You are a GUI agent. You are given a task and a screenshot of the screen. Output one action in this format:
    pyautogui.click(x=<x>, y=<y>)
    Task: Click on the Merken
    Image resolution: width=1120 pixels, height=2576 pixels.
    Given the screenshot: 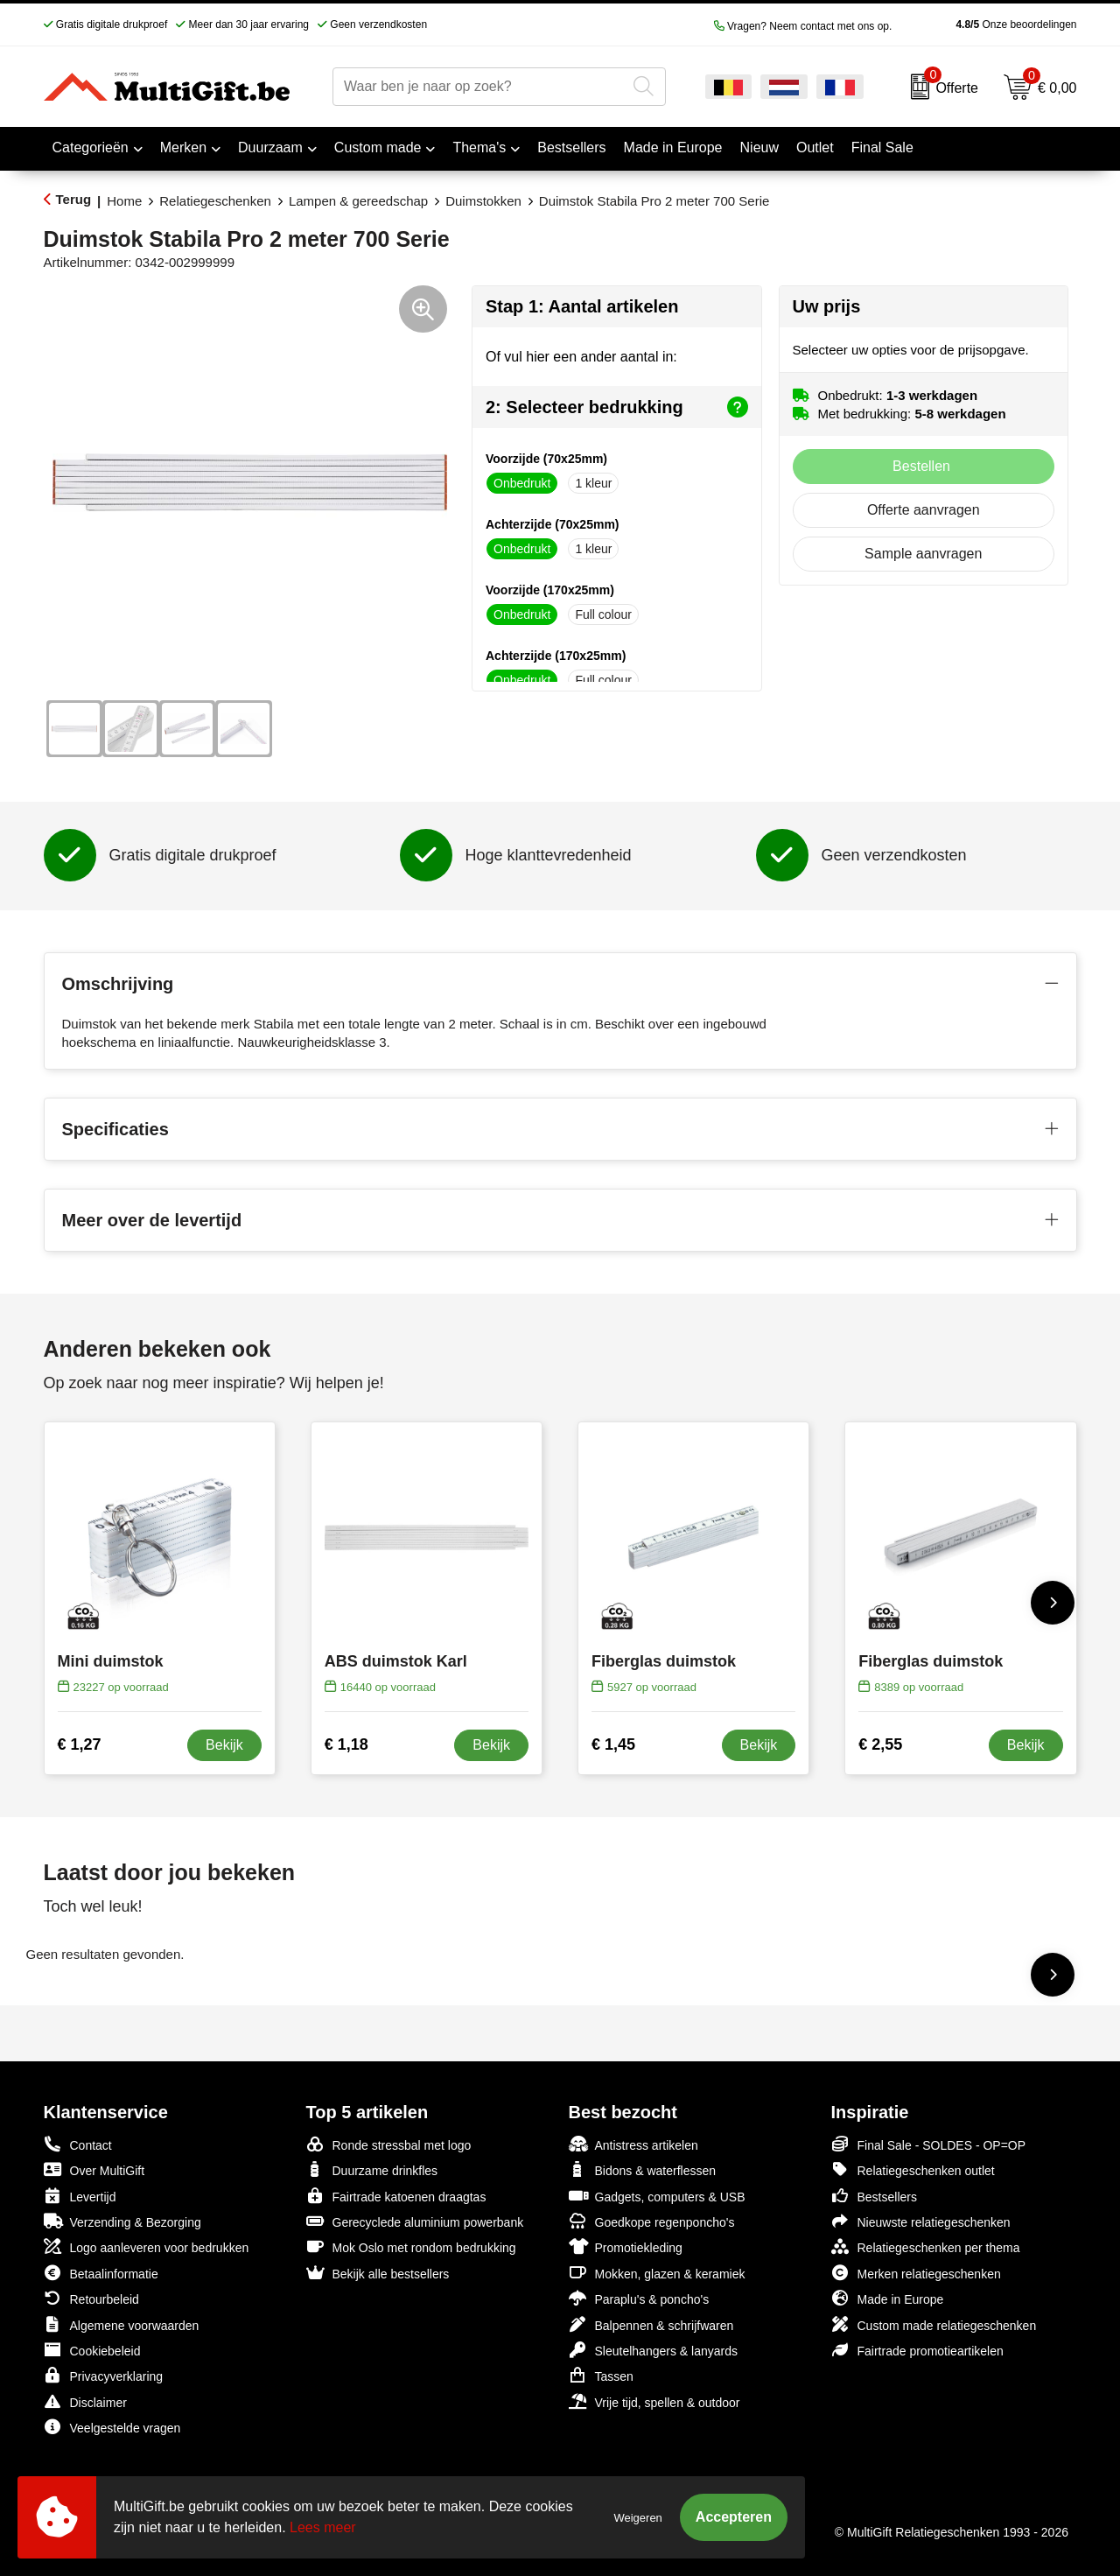 What is the action you would take?
    pyautogui.click(x=183, y=147)
    